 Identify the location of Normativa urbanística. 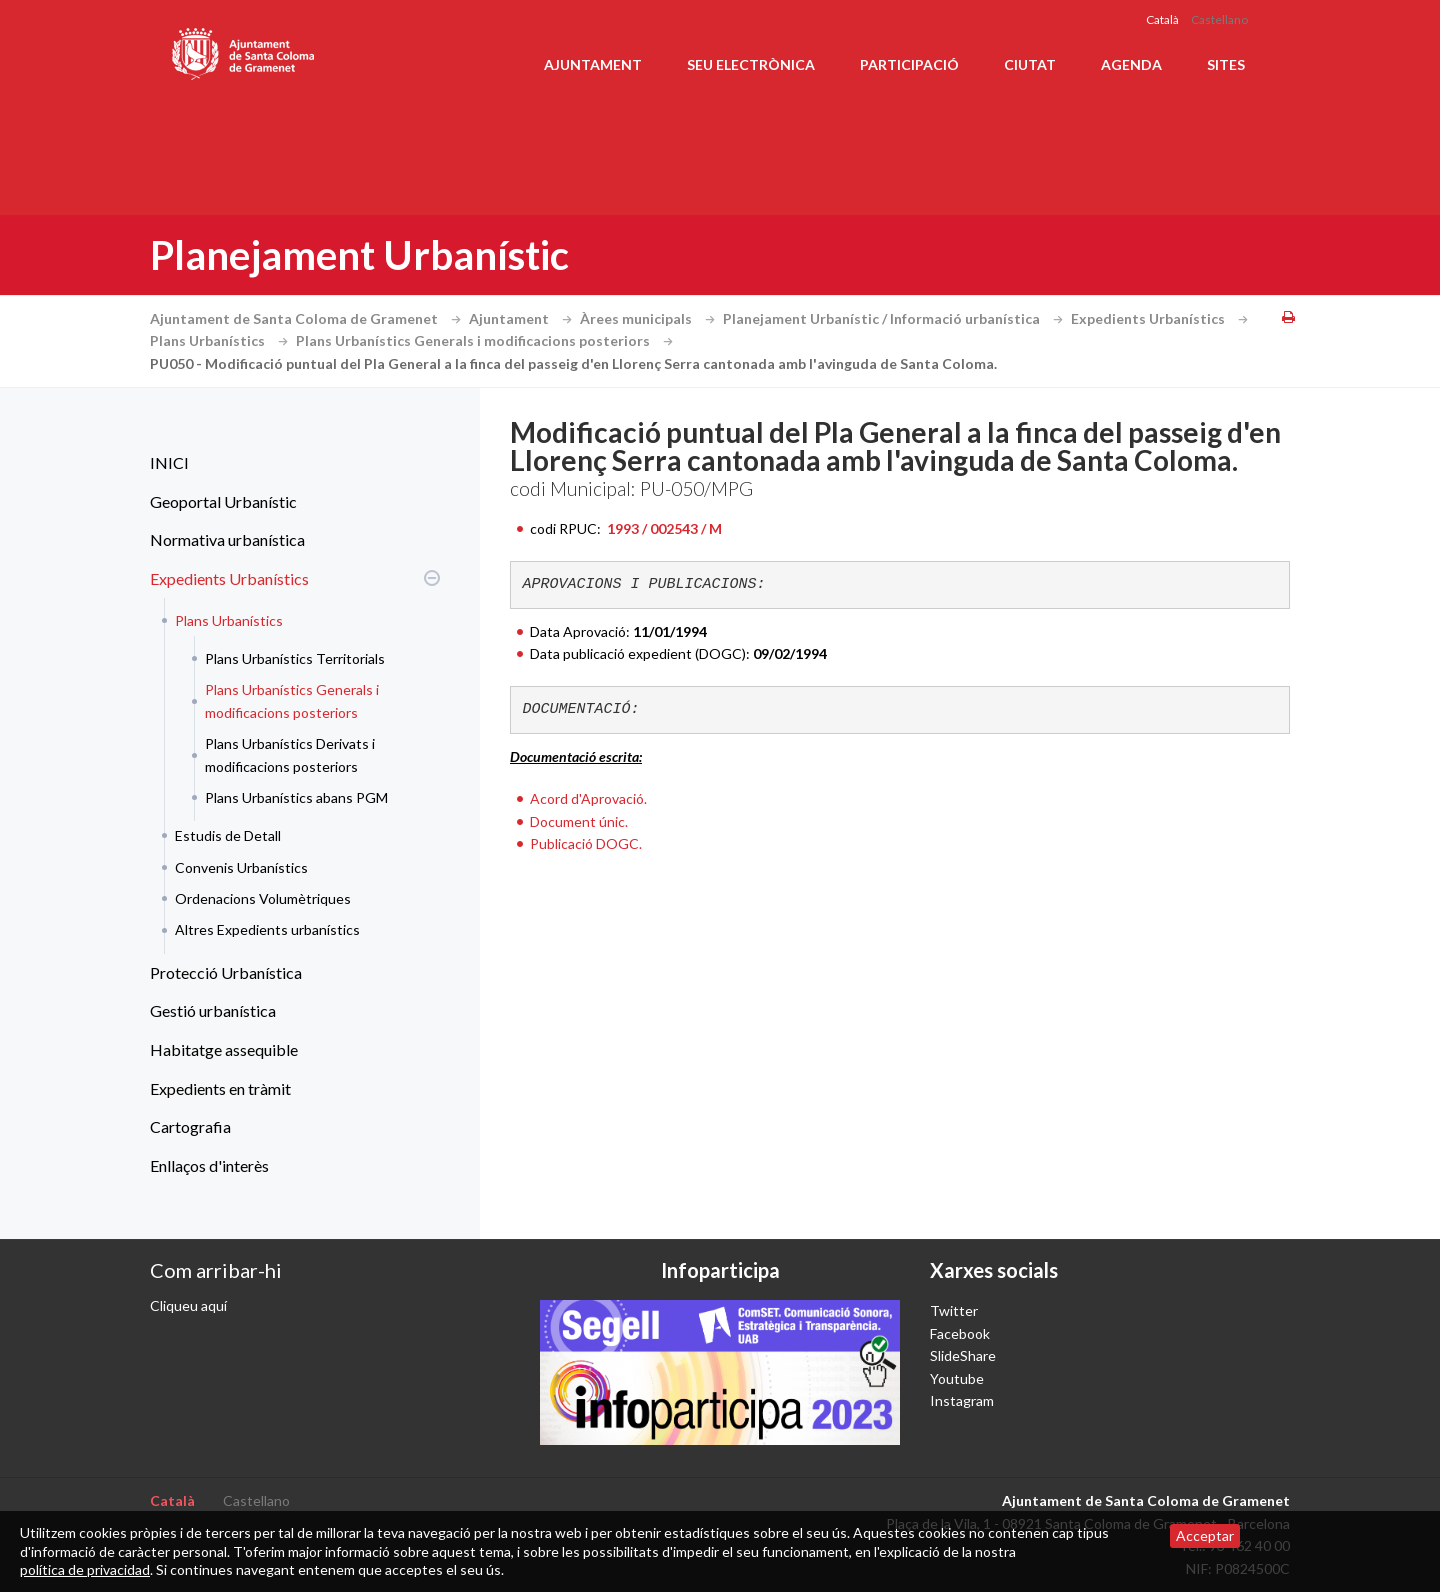
(227, 539).